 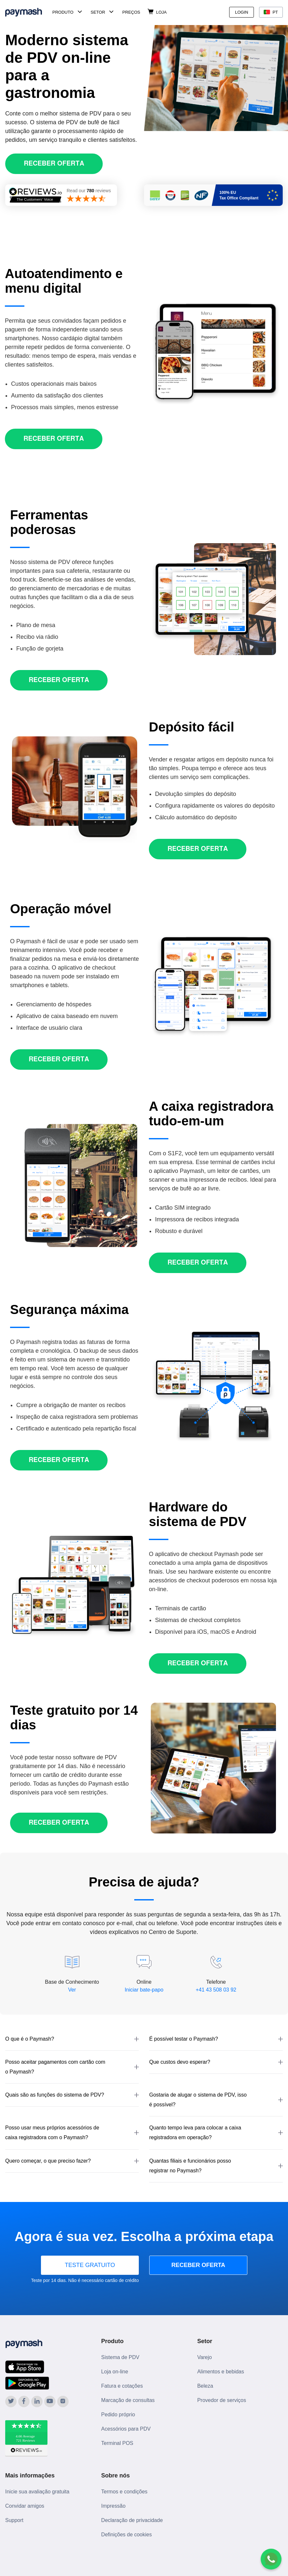 I want to click on Marcação de consultas, so click(x=128, y=2400).